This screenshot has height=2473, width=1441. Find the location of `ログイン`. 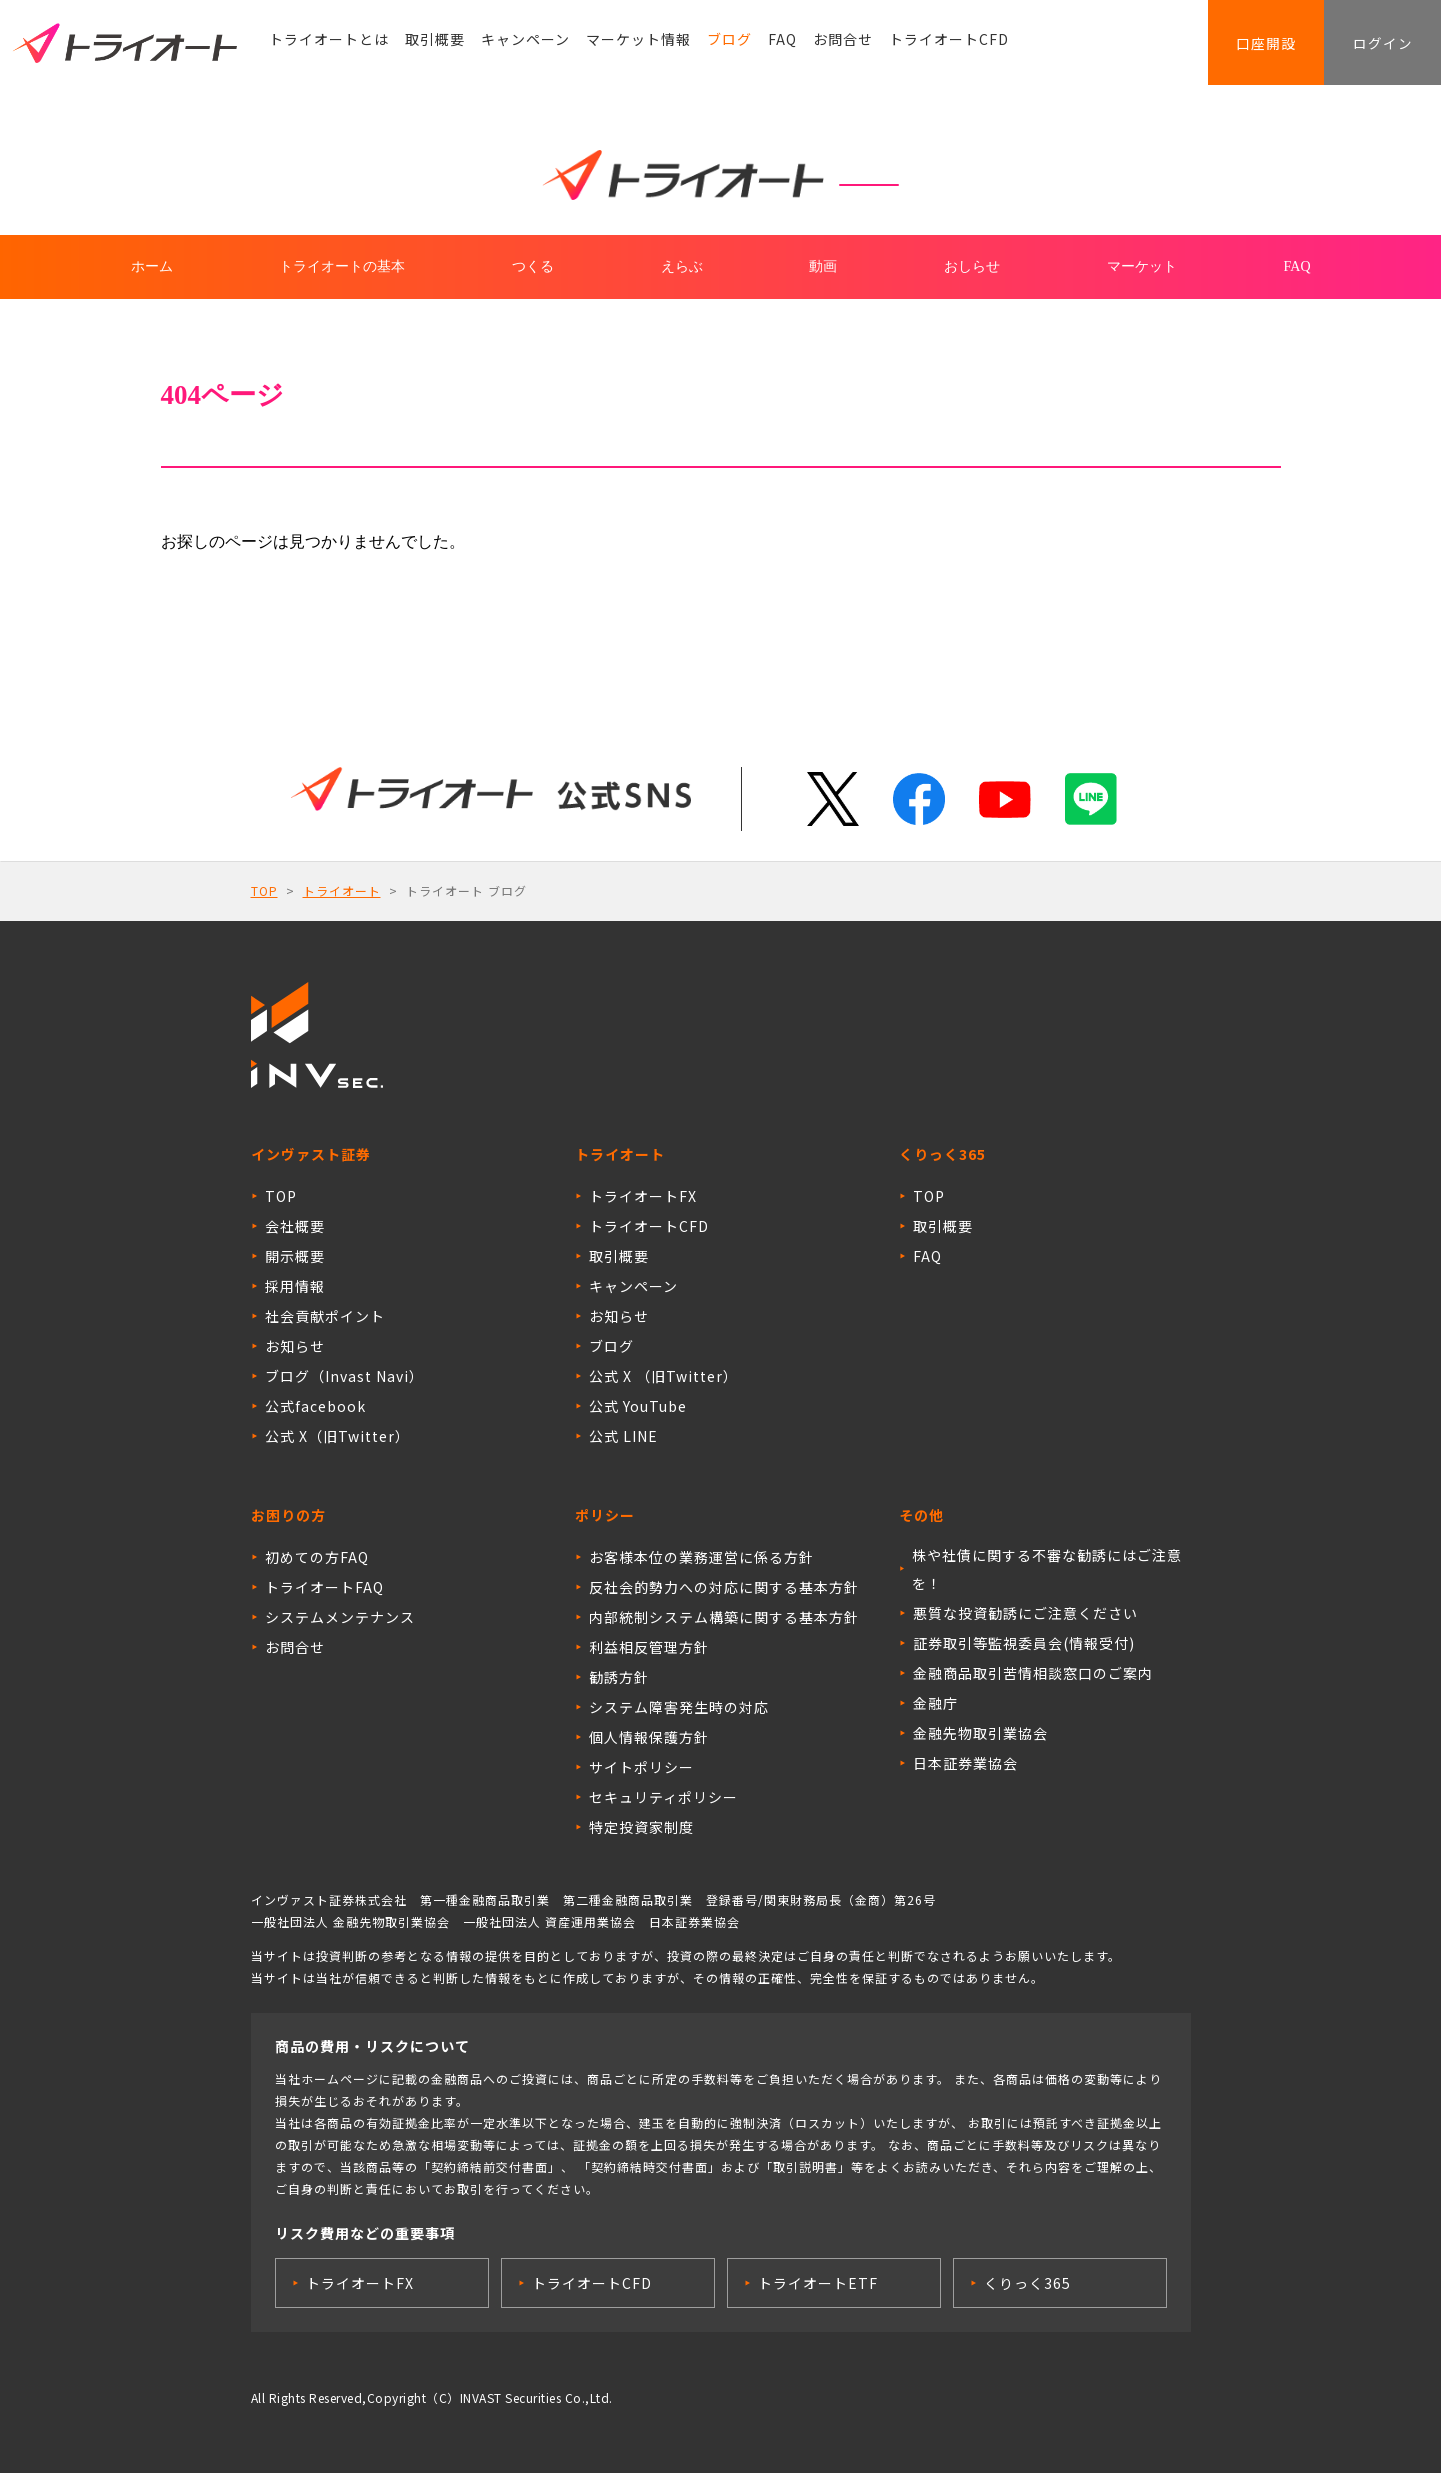

ログイン is located at coordinates (1376, 45).